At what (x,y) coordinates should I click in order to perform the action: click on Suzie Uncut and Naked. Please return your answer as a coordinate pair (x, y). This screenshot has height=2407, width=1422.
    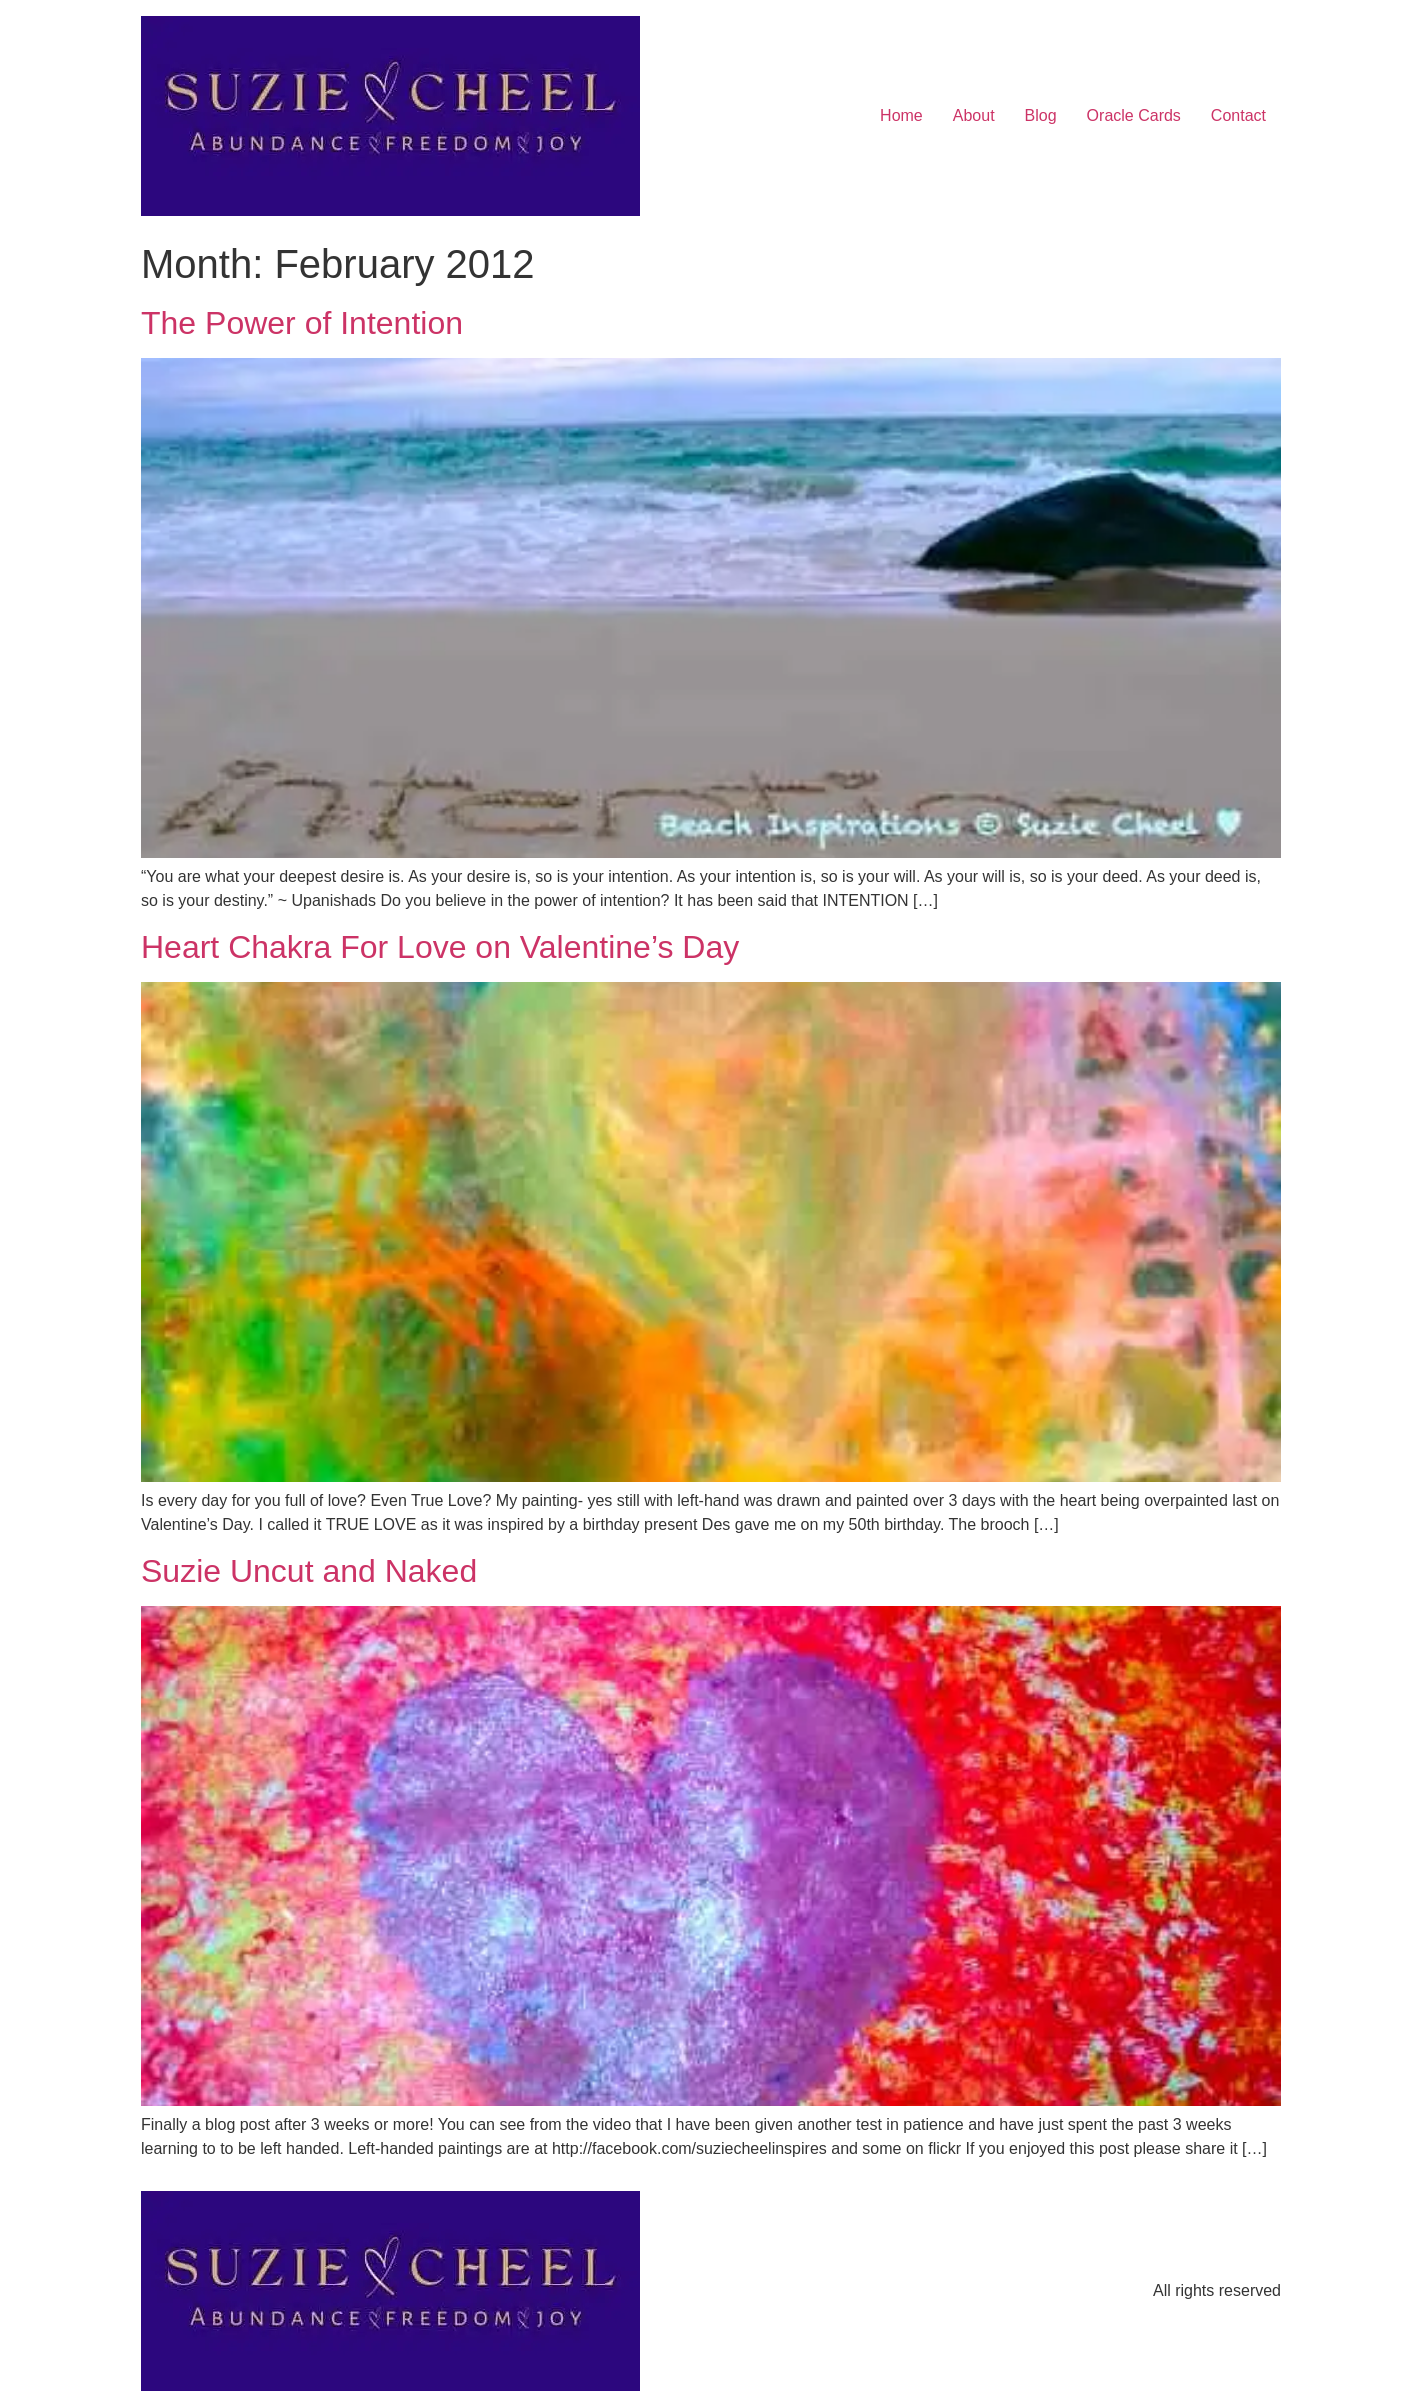
    Looking at the image, I should click on (309, 1571).